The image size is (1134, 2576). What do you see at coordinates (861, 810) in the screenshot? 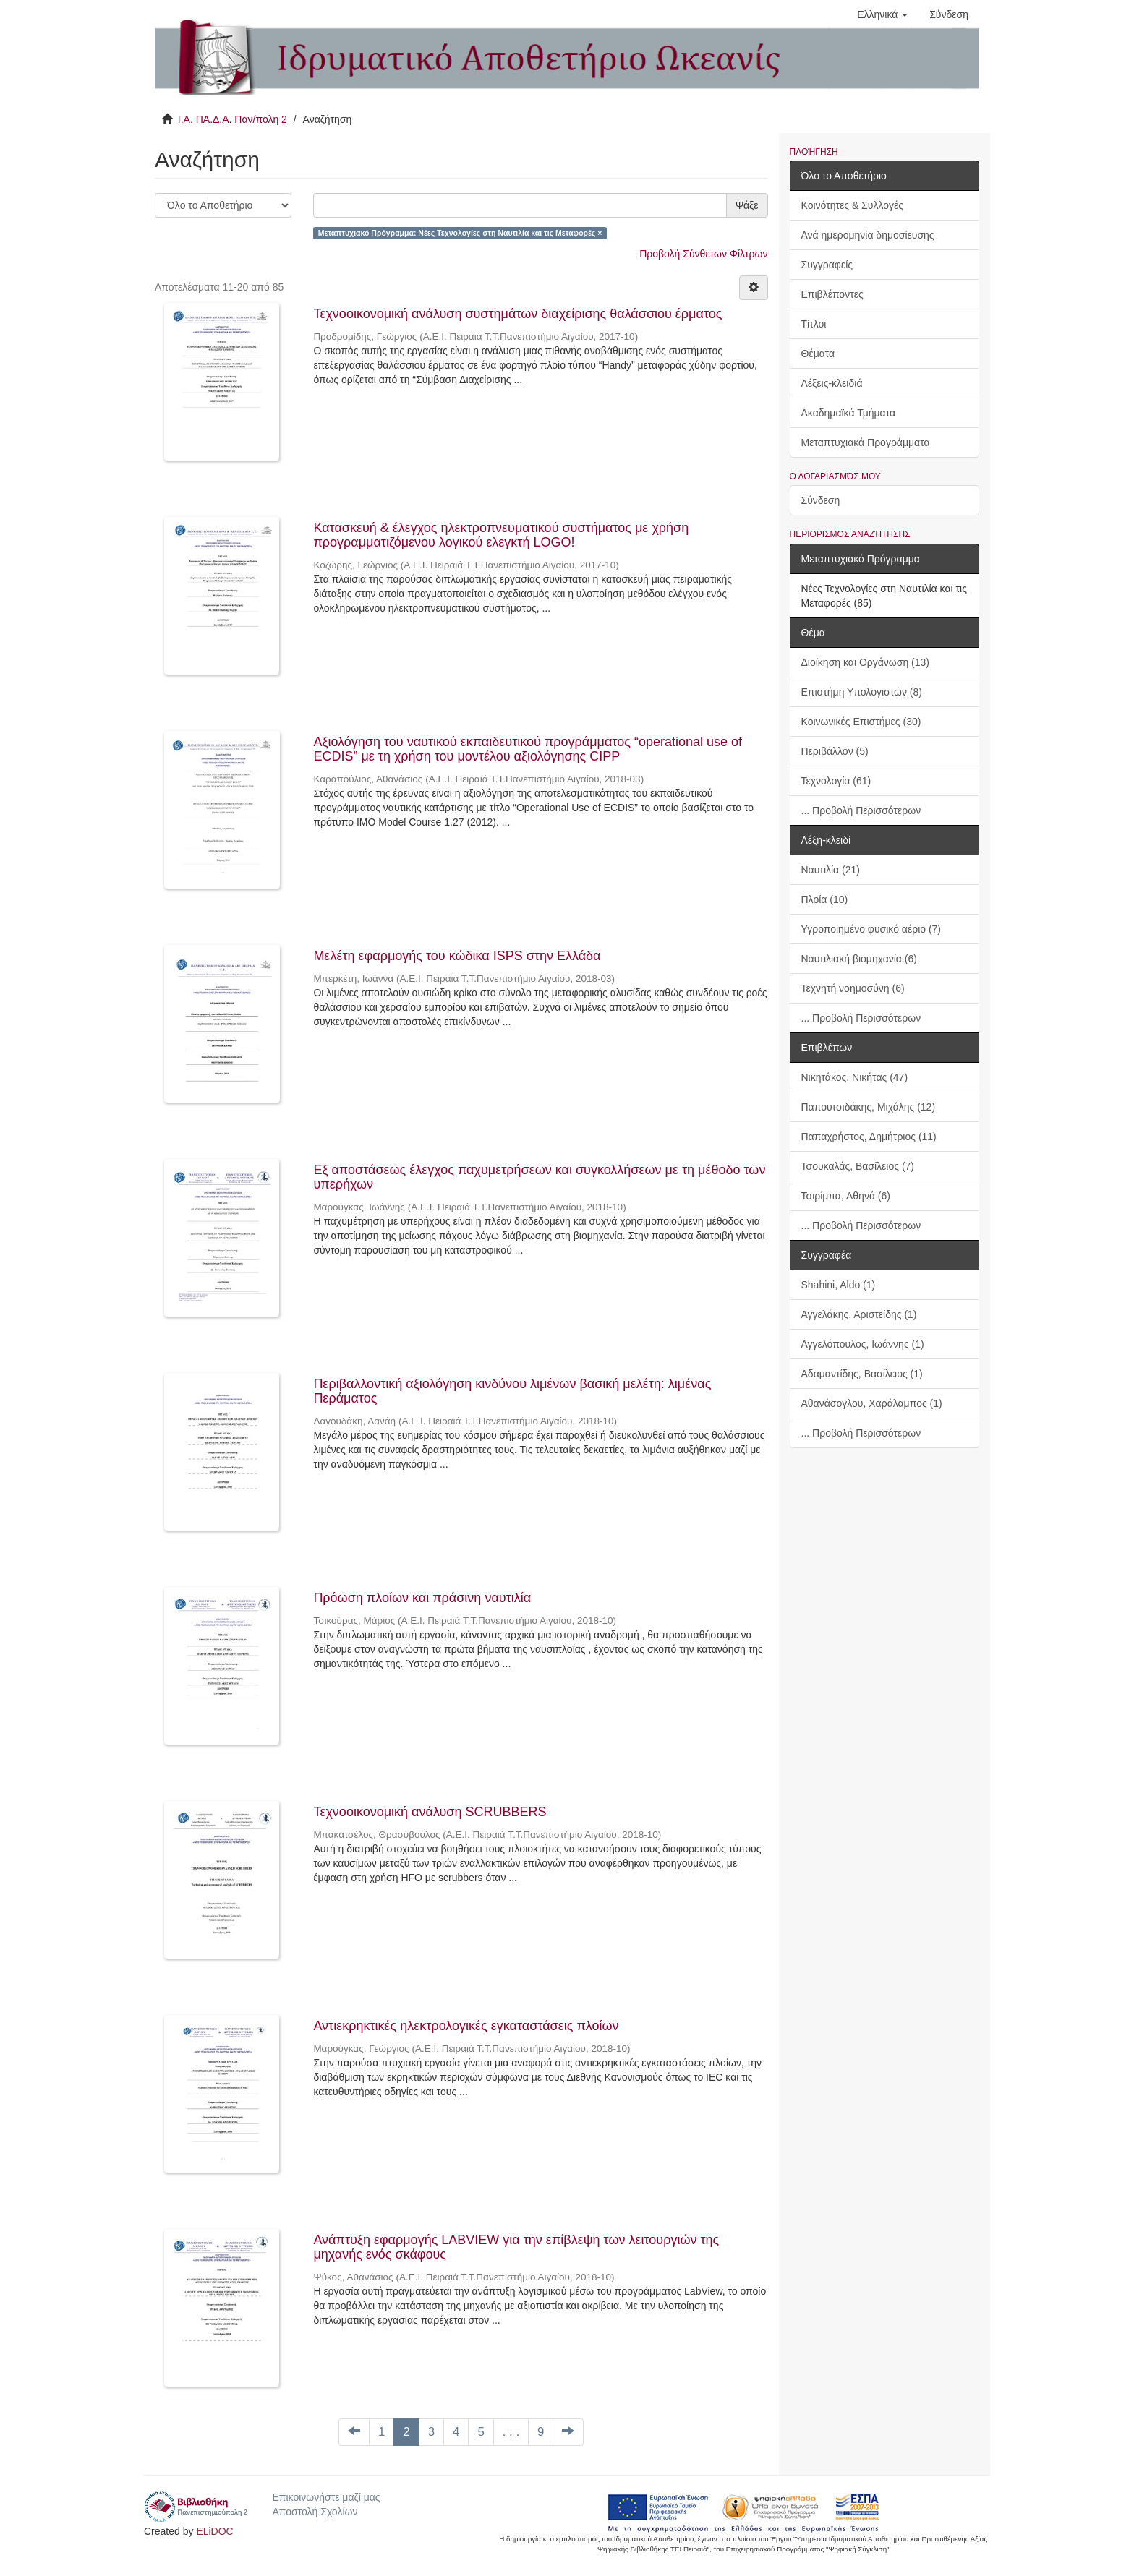
I see `... Προβολή Περισσότερων` at bounding box center [861, 810].